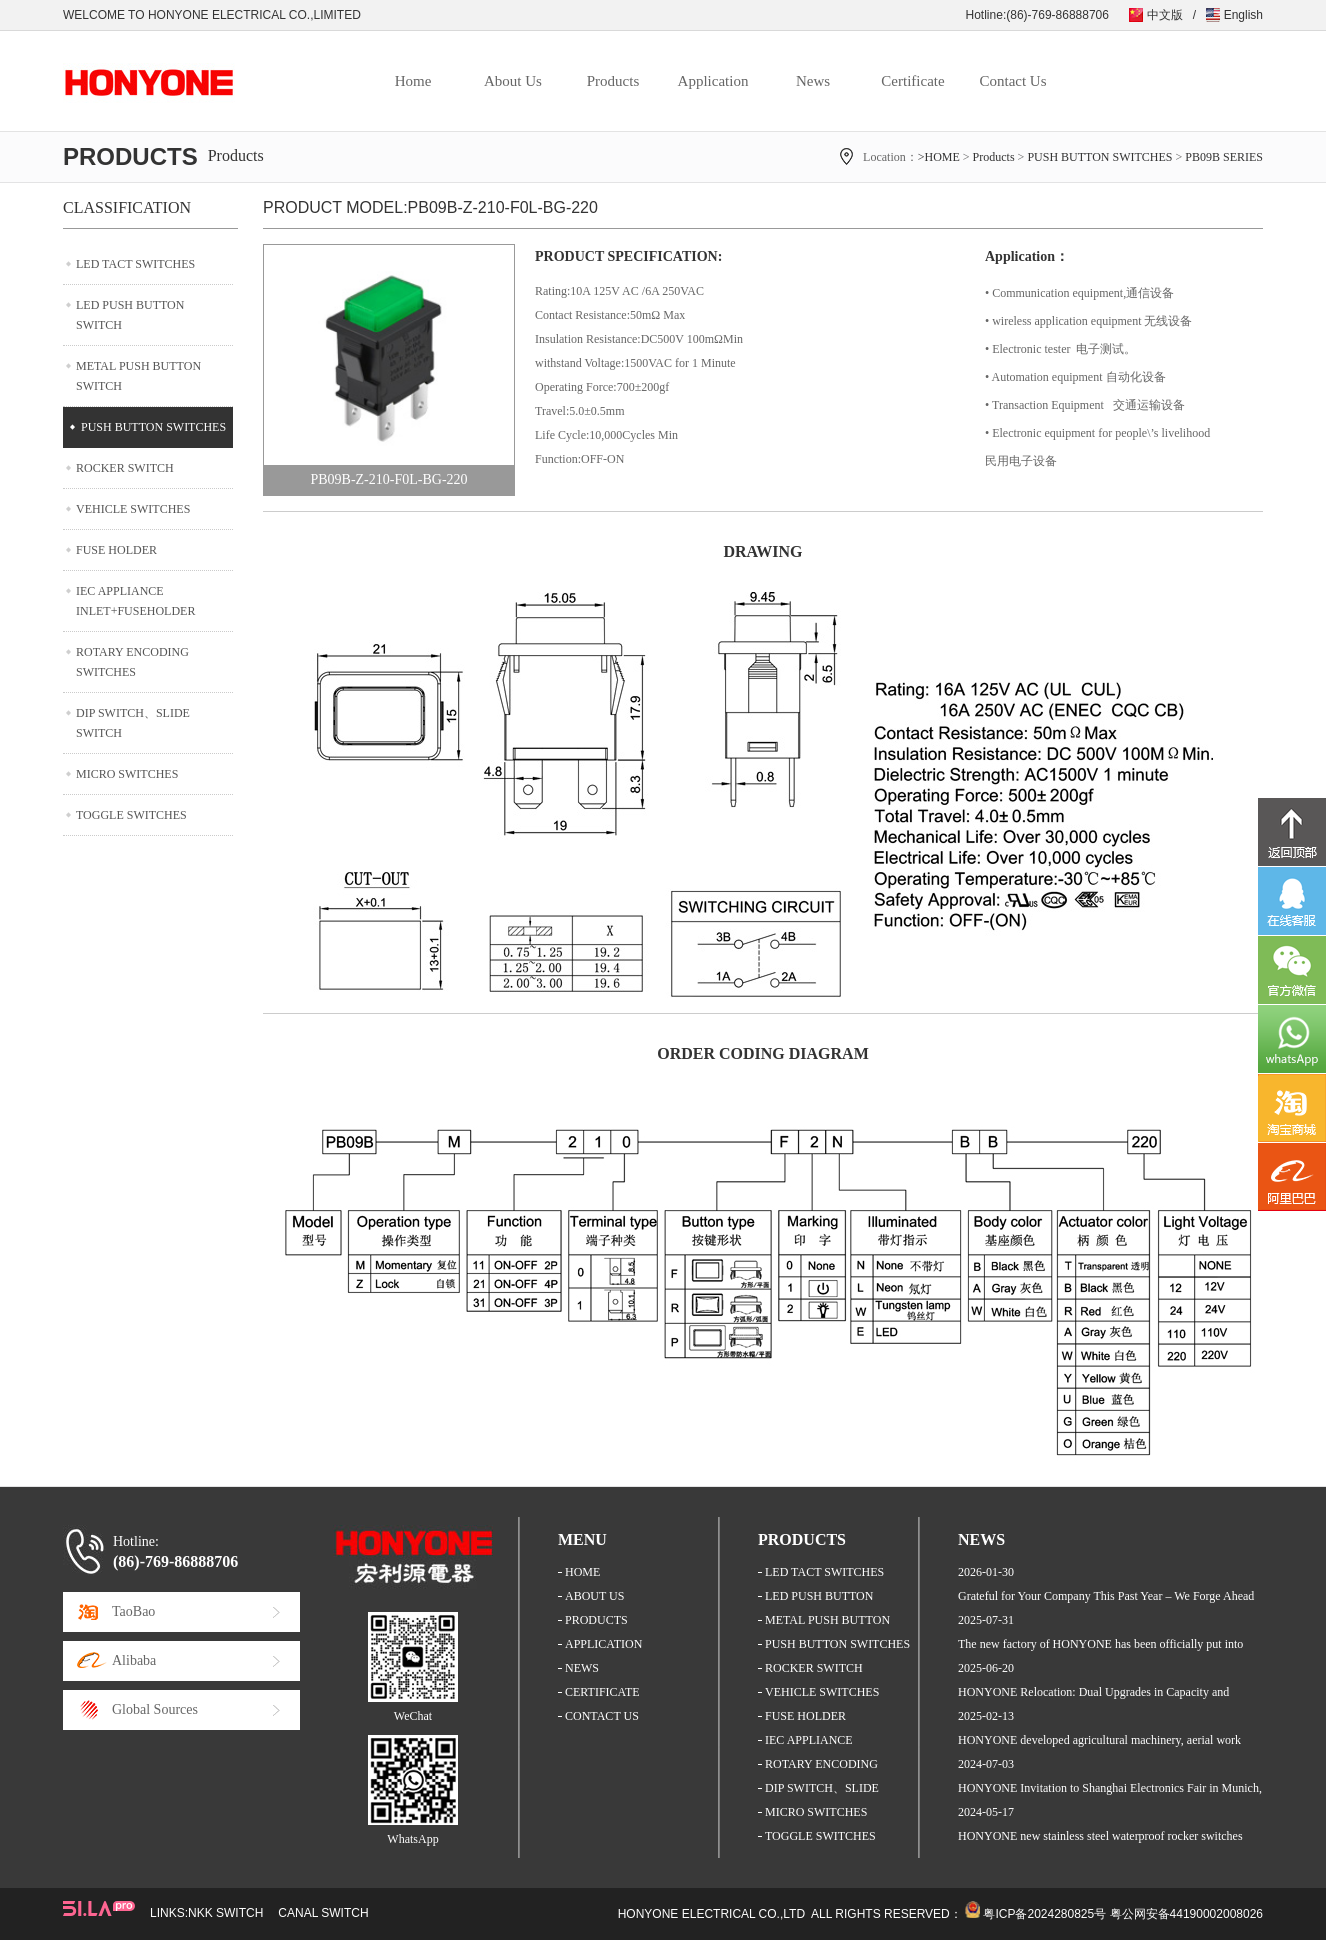 The height and width of the screenshot is (1940, 1326). What do you see at coordinates (127, 774) in the screenshot?
I see `MICRO SWITCHES` at bounding box center [127, 774].